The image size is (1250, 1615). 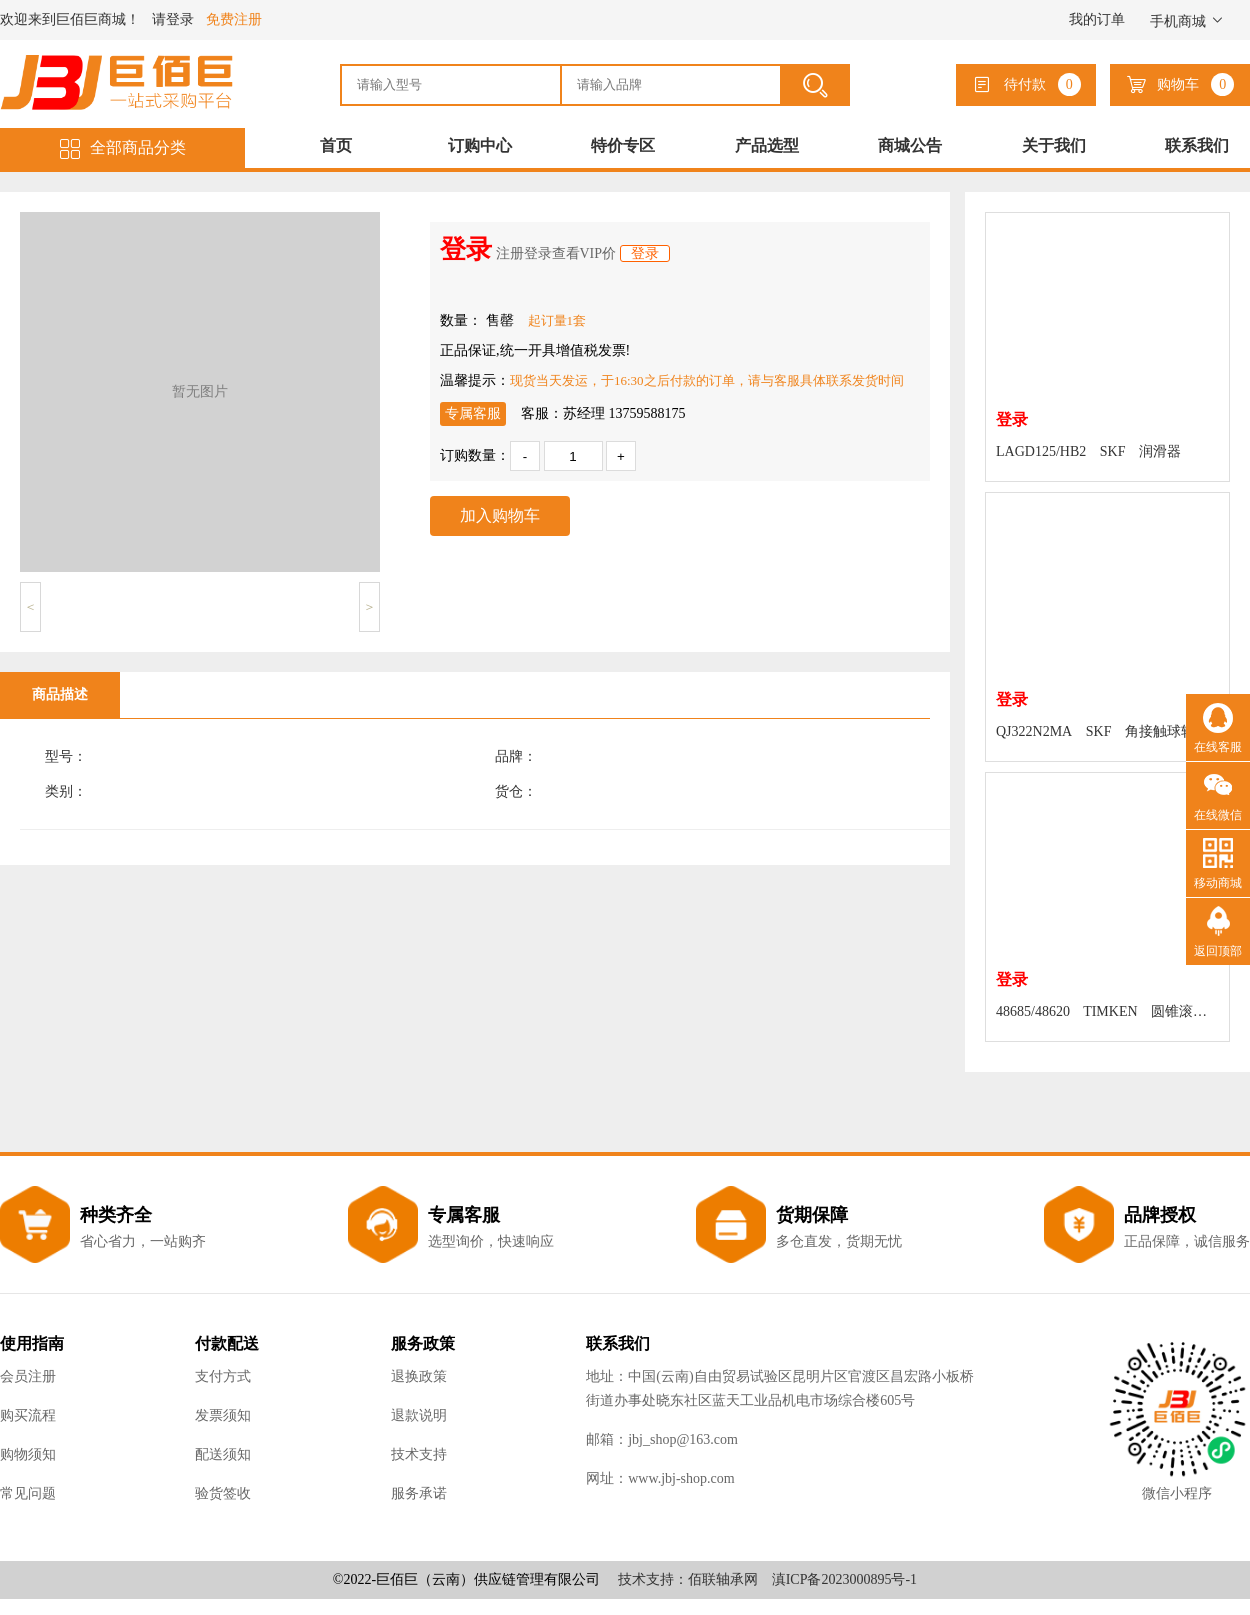 I want to click on 服务承诺, so click(x=419, y=1493).